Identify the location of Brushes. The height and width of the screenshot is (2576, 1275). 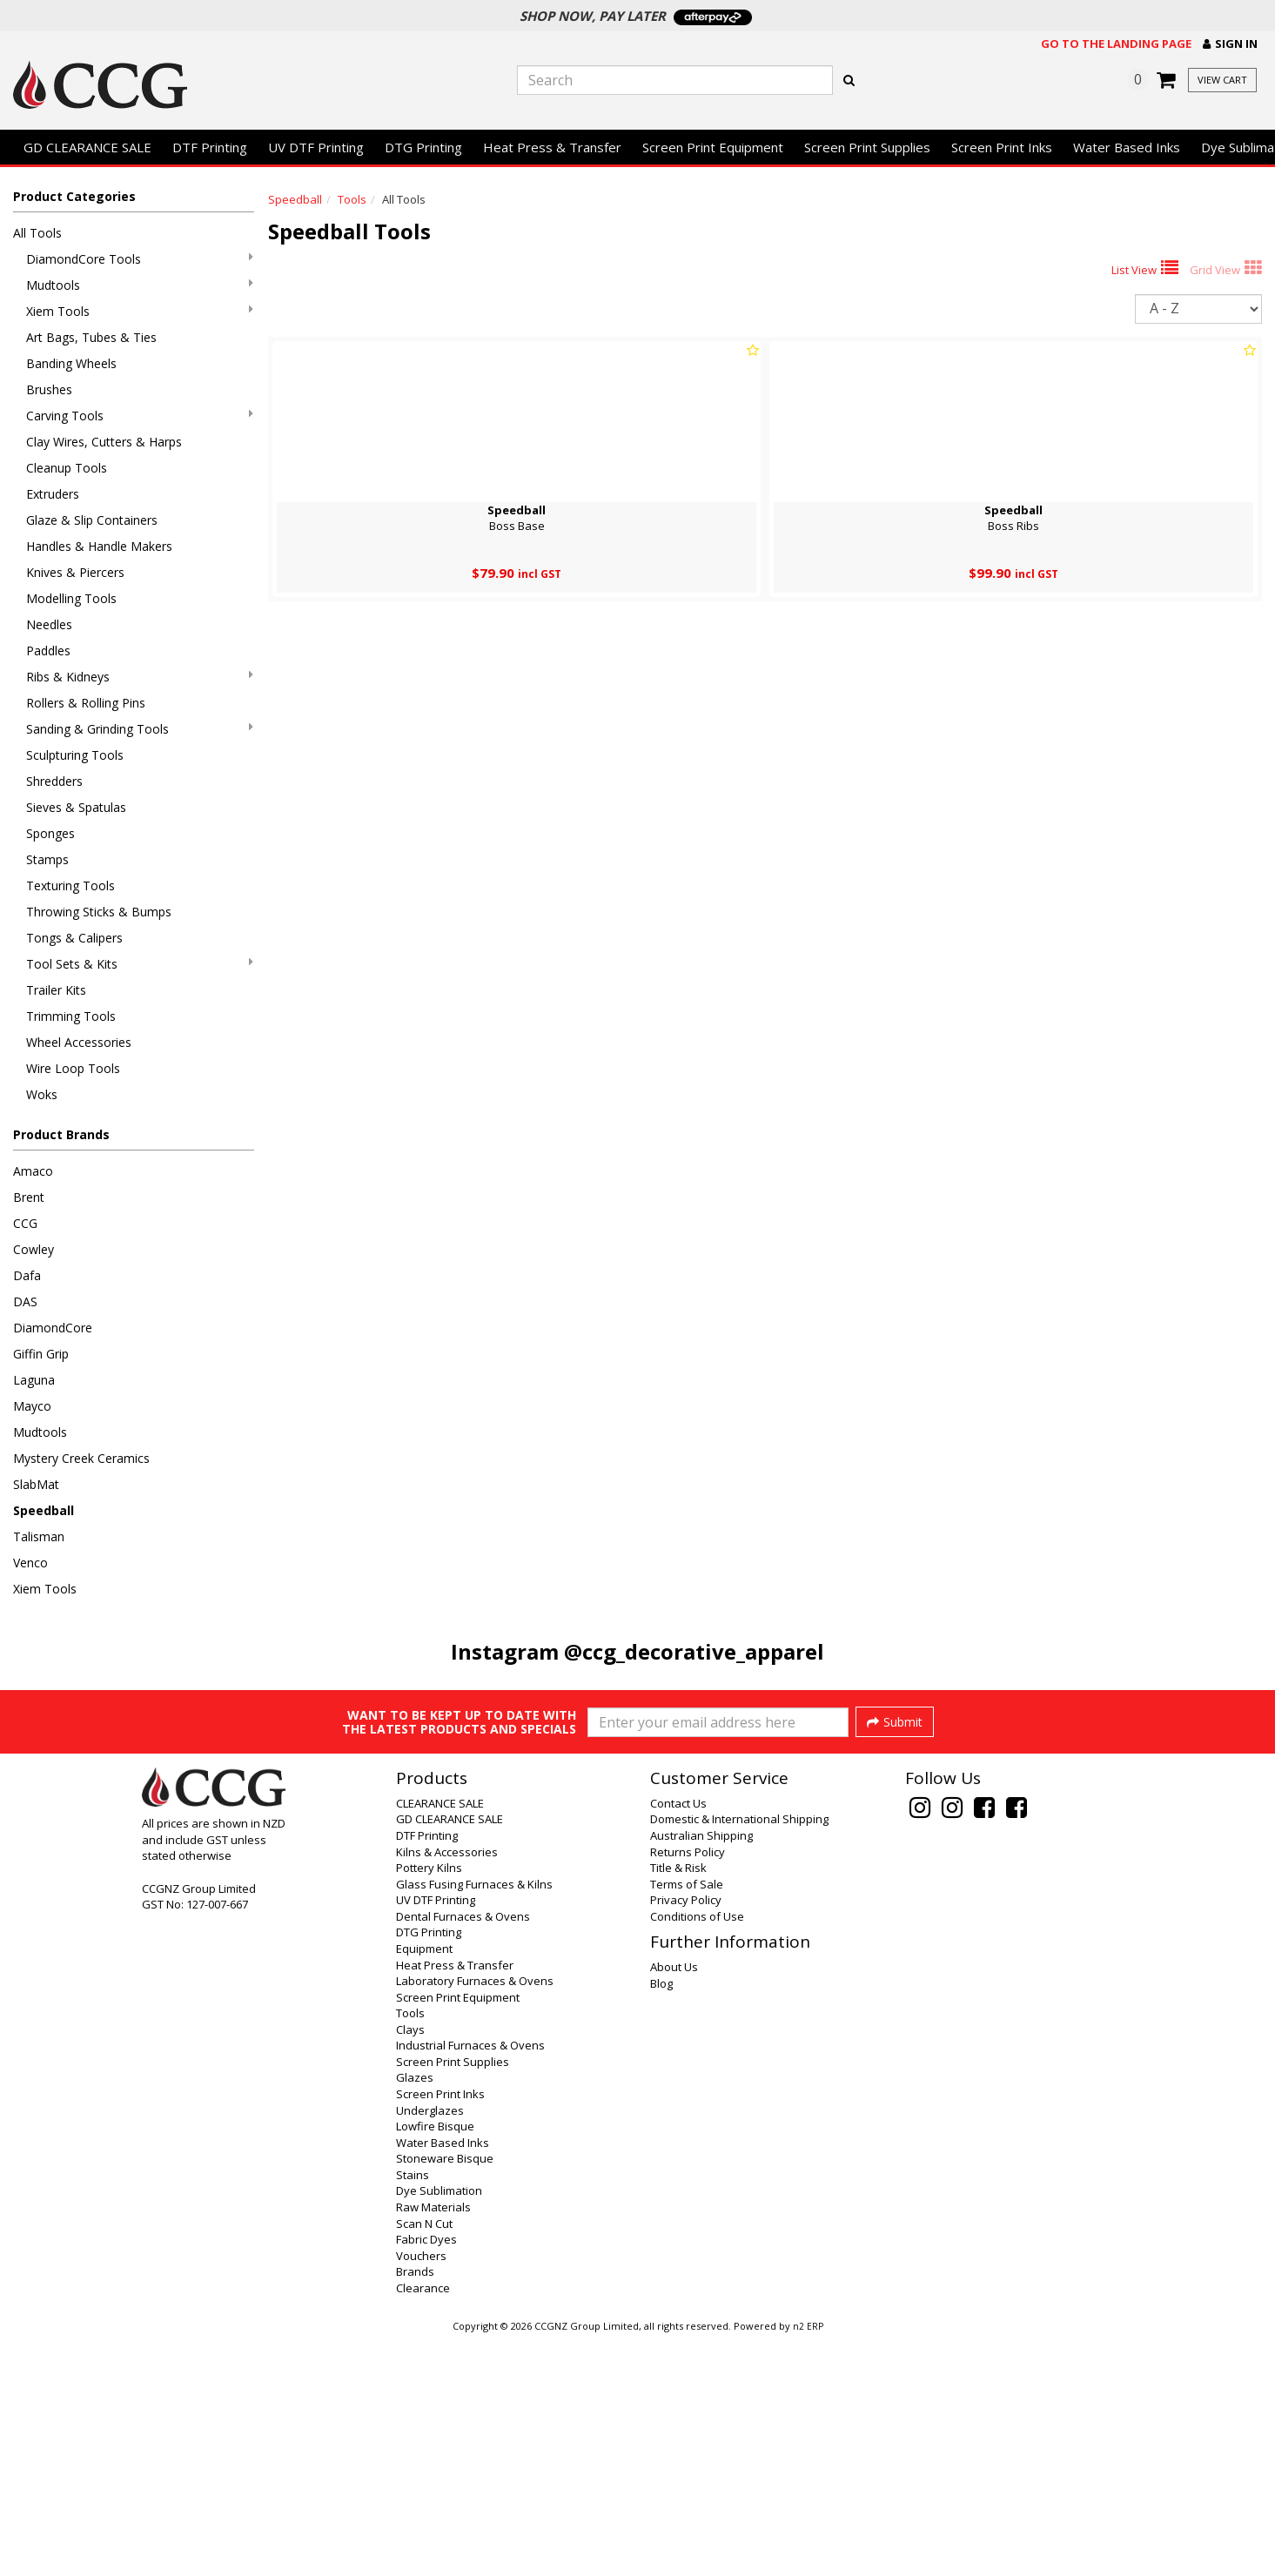
(49, 389).